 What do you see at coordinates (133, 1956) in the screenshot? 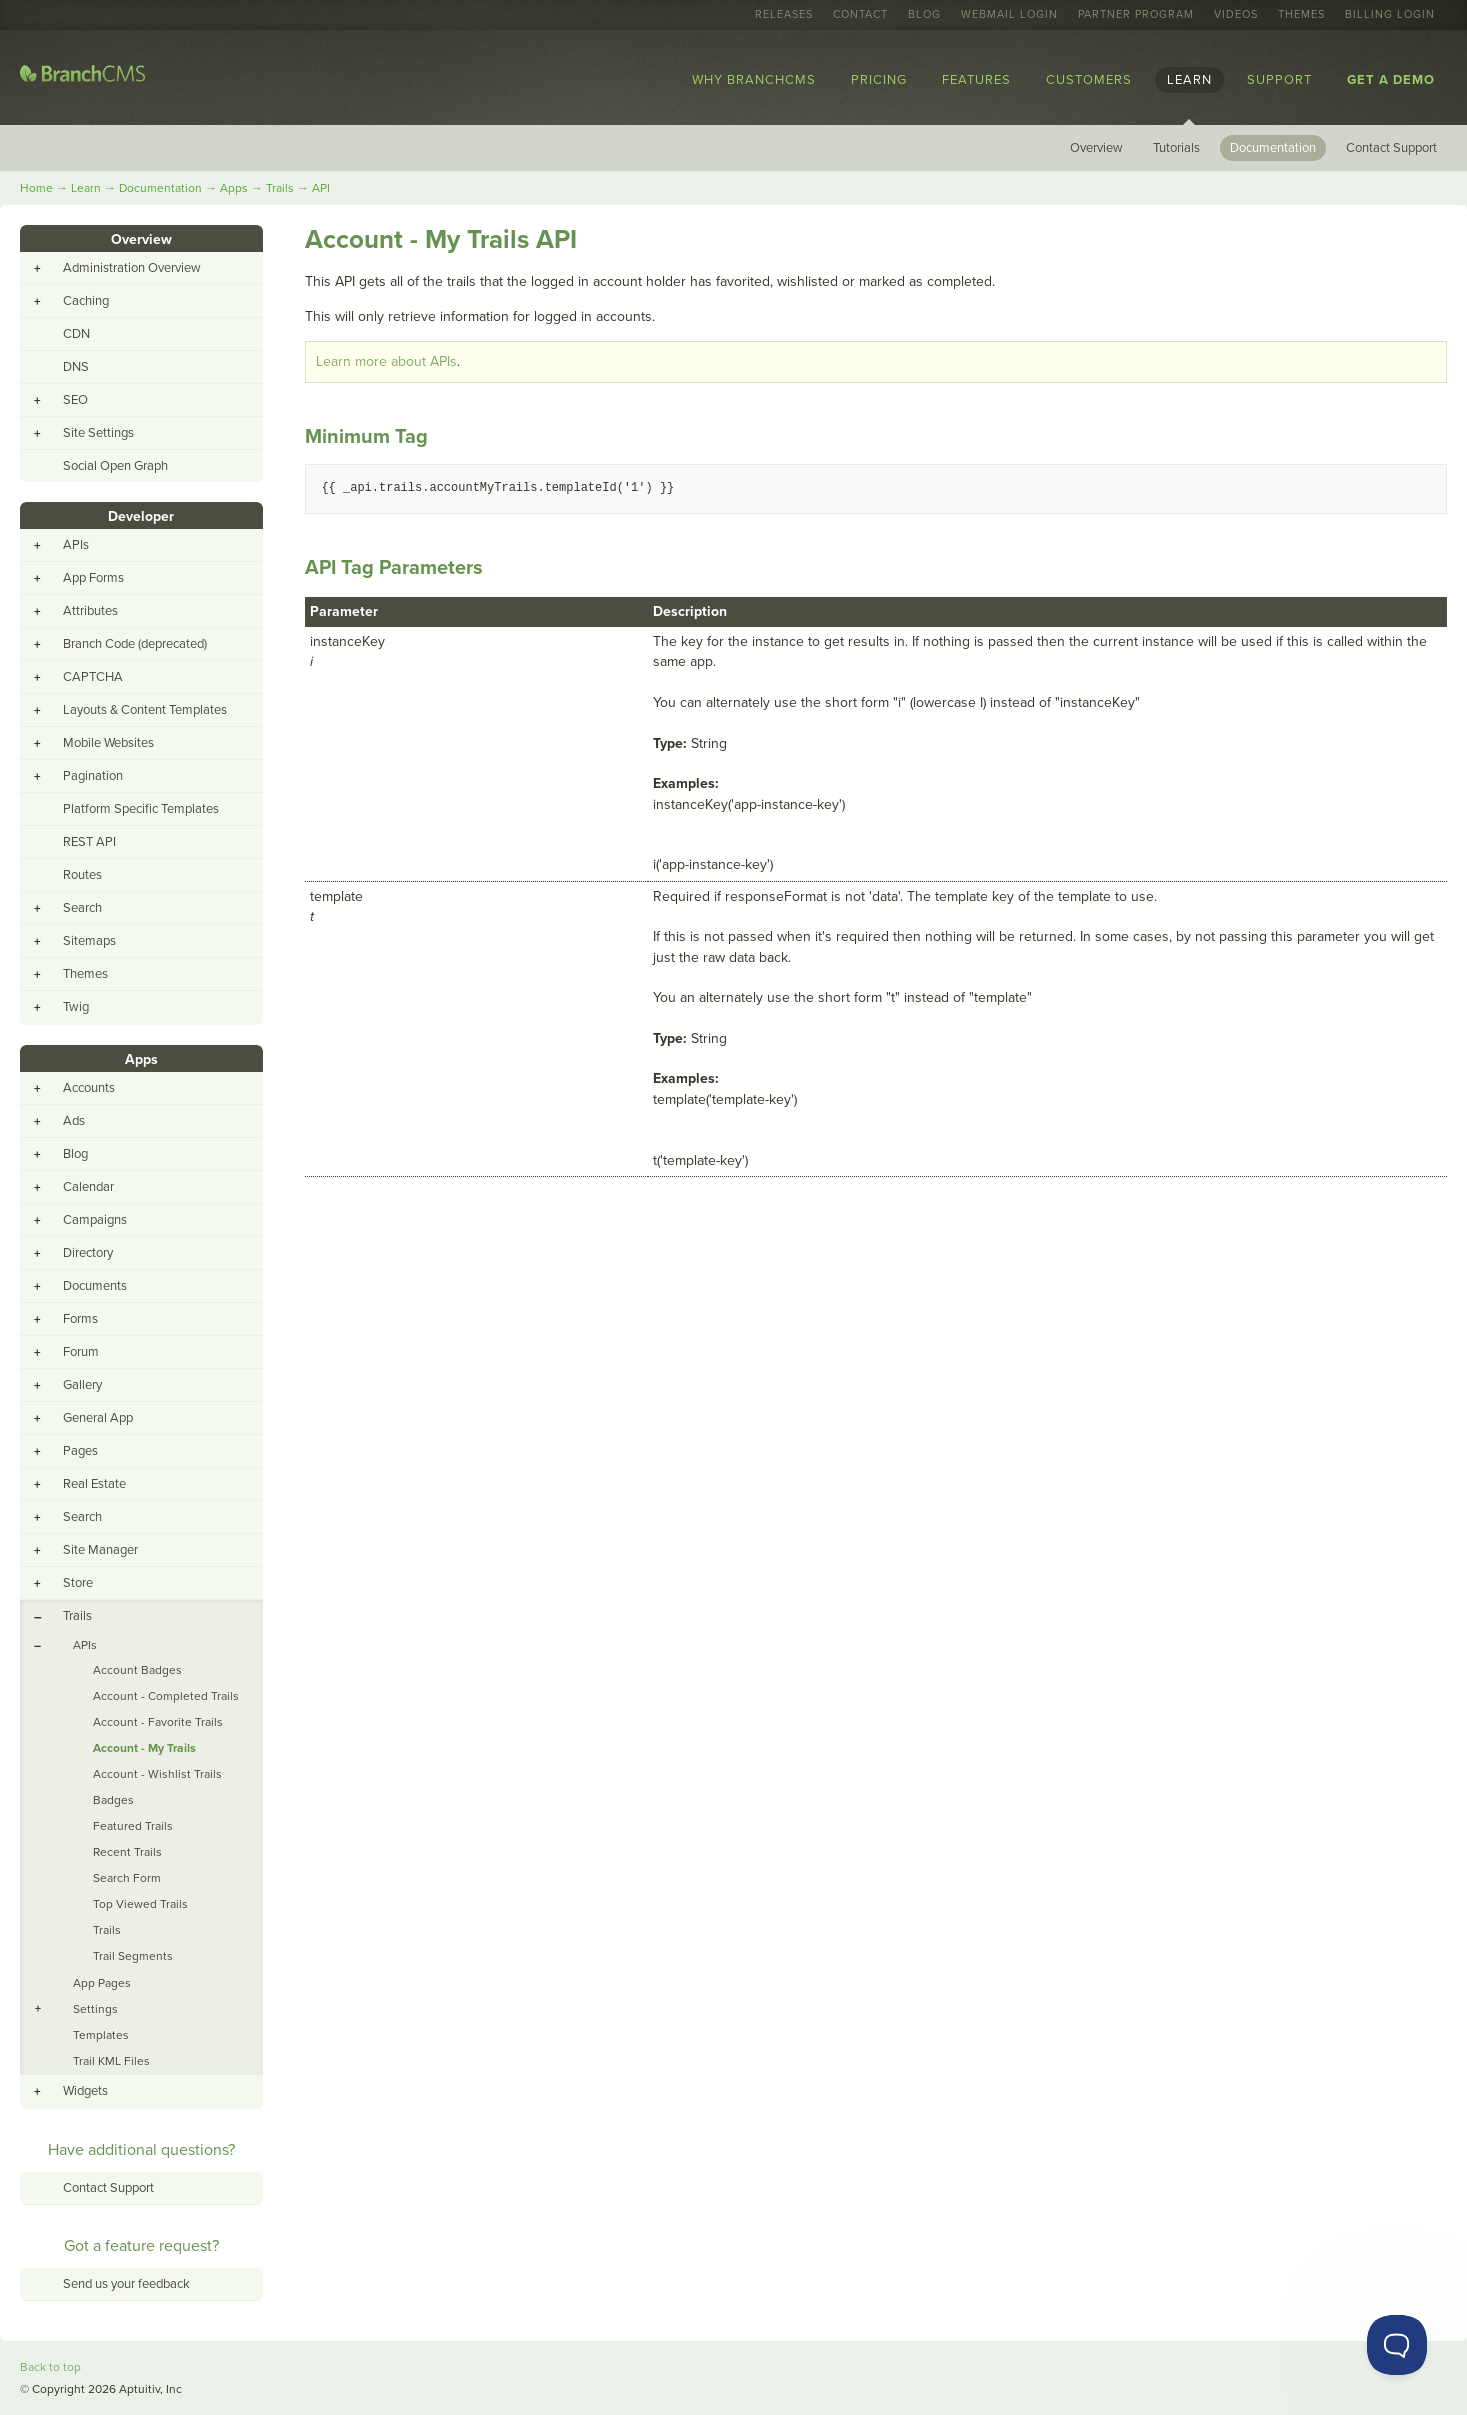
I see `Trail Segments` at bounding box center [133, 1956].